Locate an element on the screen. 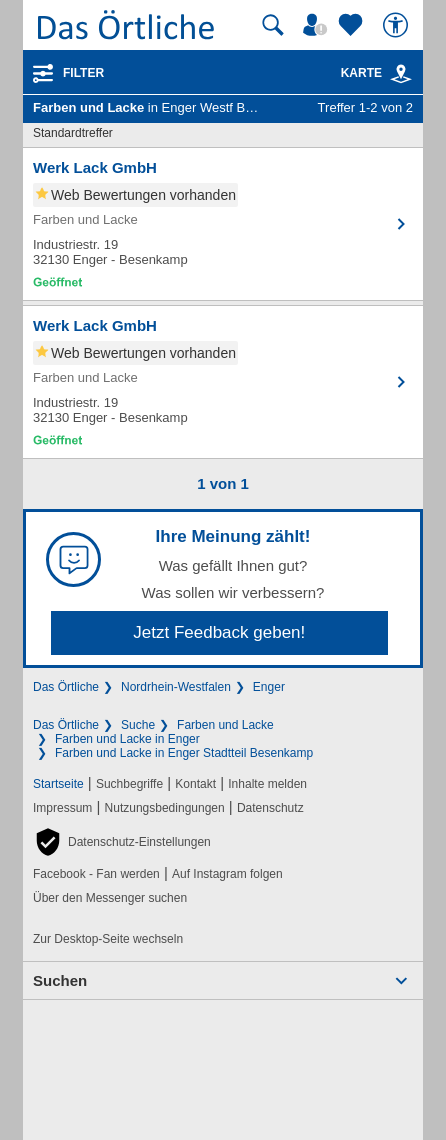 This screenshot has height=1140, width=446. Nordrhein-Westfalen is located at coordinates (176, 687).